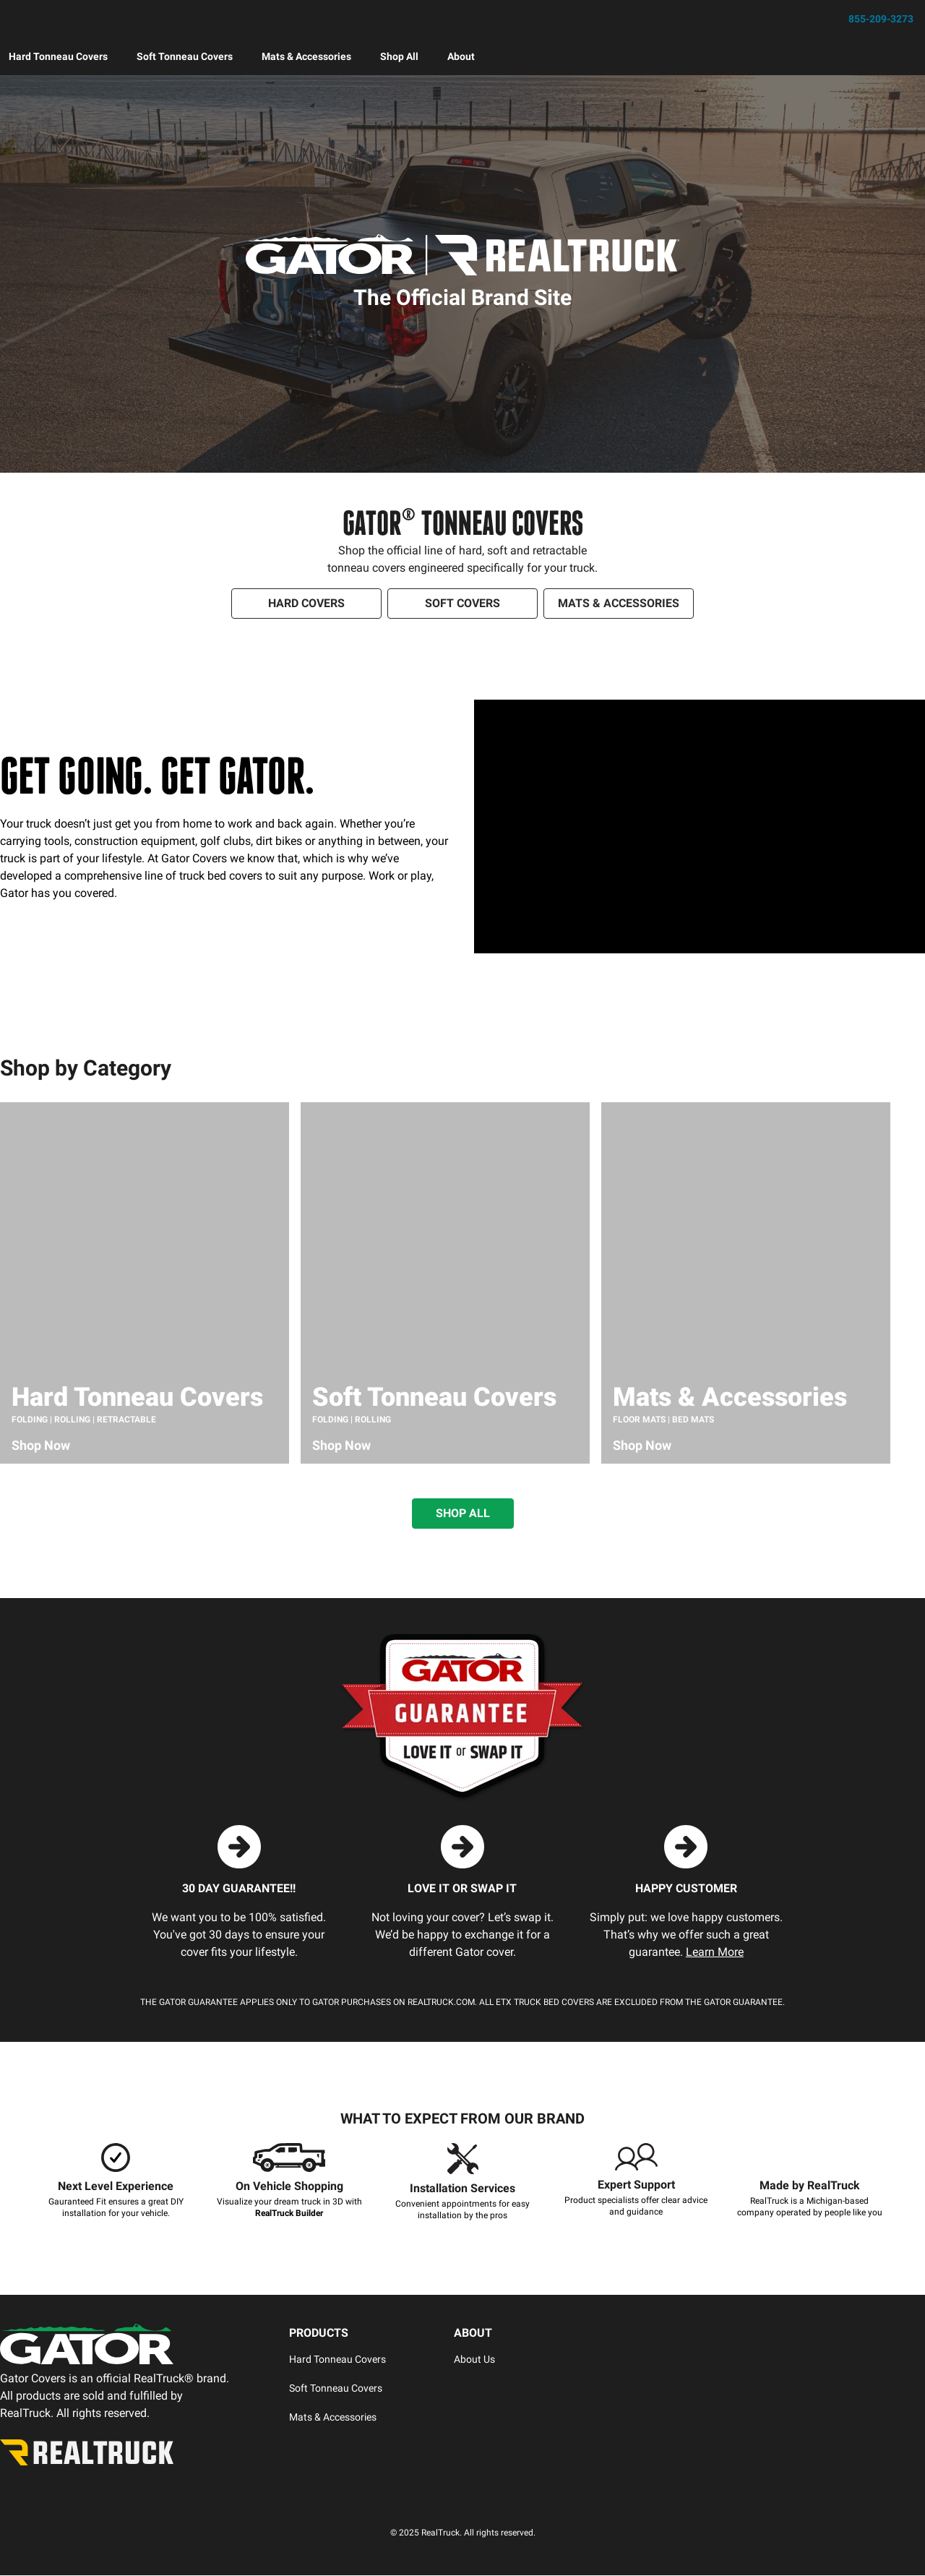 The width and height of the screenshot is (925, 2576). I want to click on Mats & Accessories, so click(306, 57).